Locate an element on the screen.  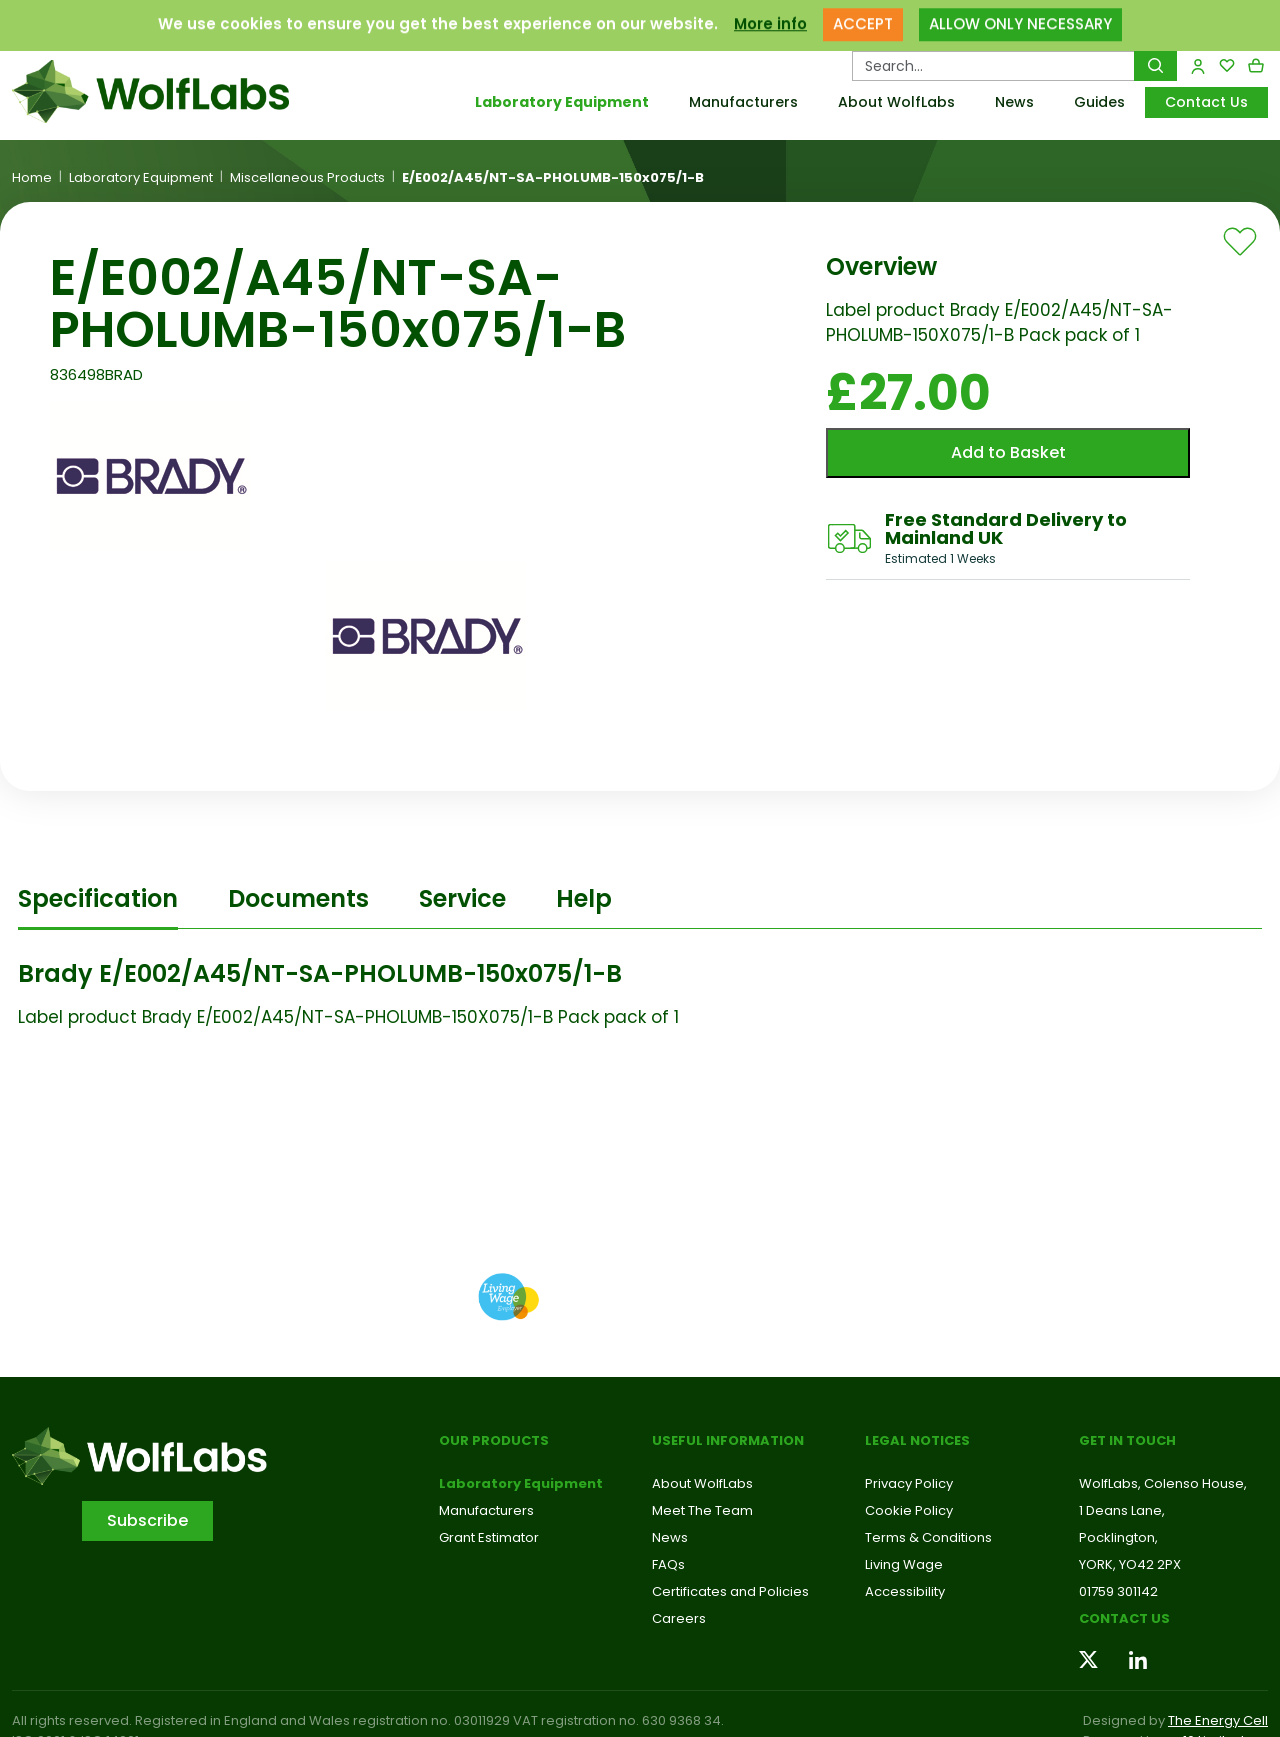
Documents [tab] is located at coordinates (298, 898).